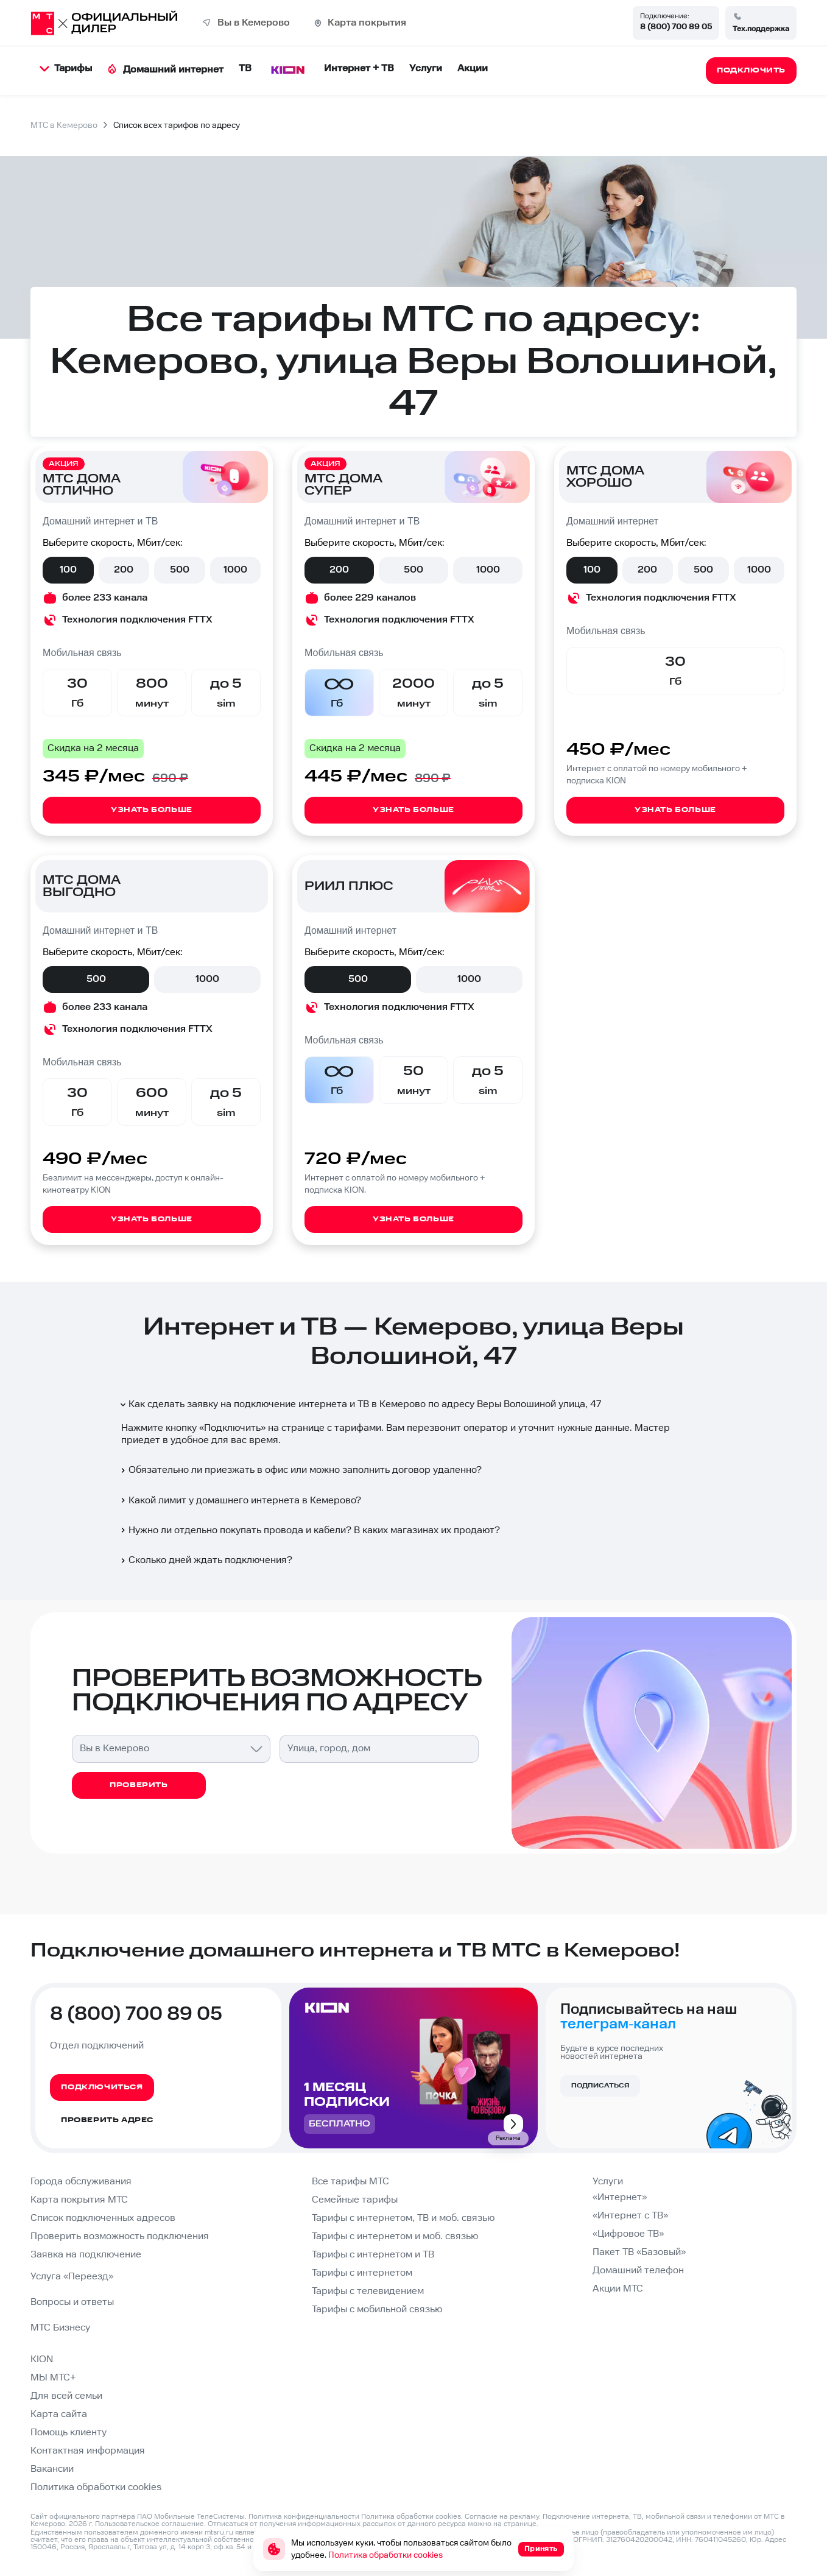  What do you see at coordinates (119, 2236) in the screenshot?
I see `Проверить возможность подключения` at bounding box center [119, 2236].